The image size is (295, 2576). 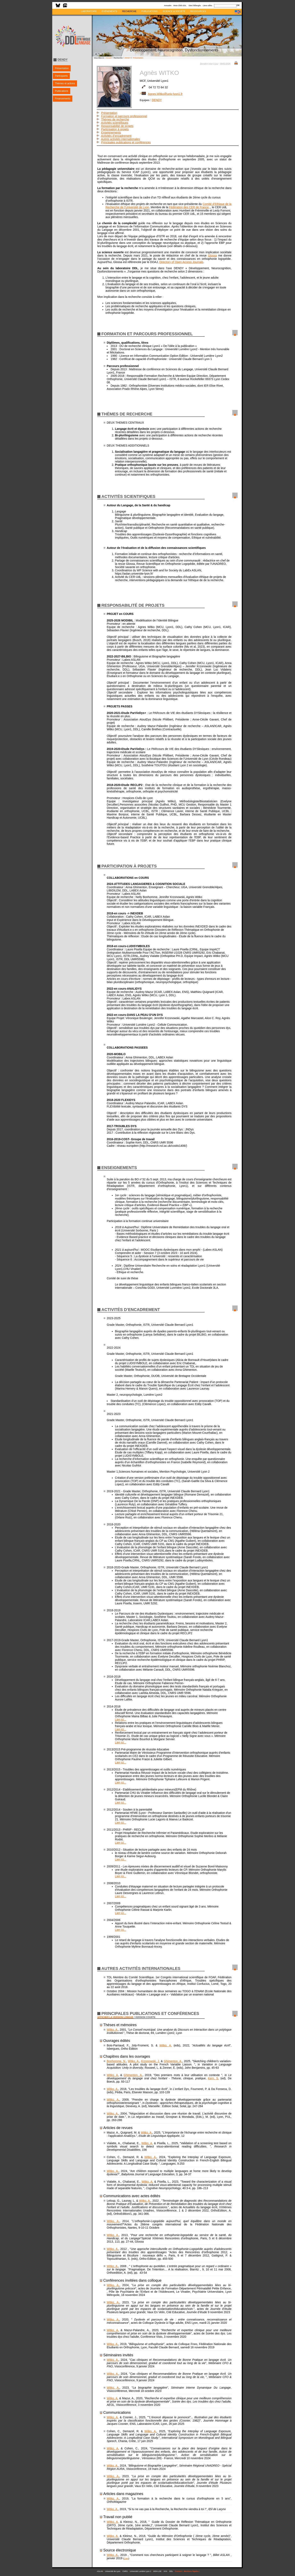 I want to click on Bonhomme, N., so click(x=116, y=2061).